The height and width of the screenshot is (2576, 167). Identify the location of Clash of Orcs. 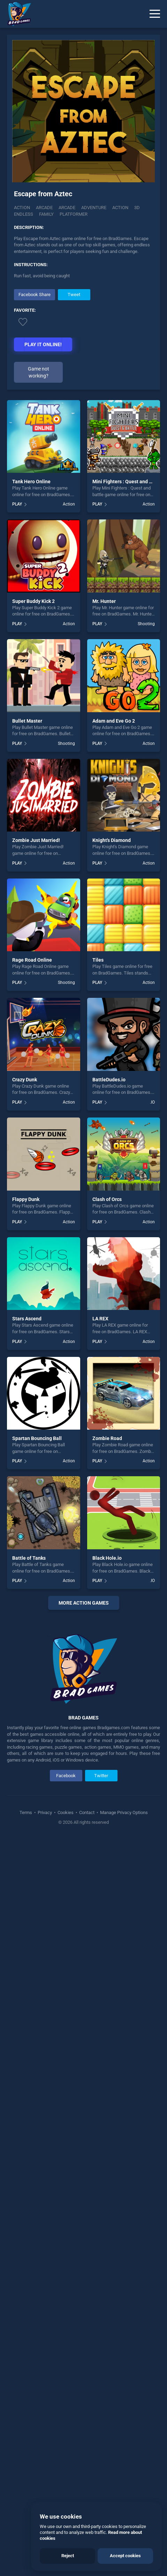
(107, 1199).